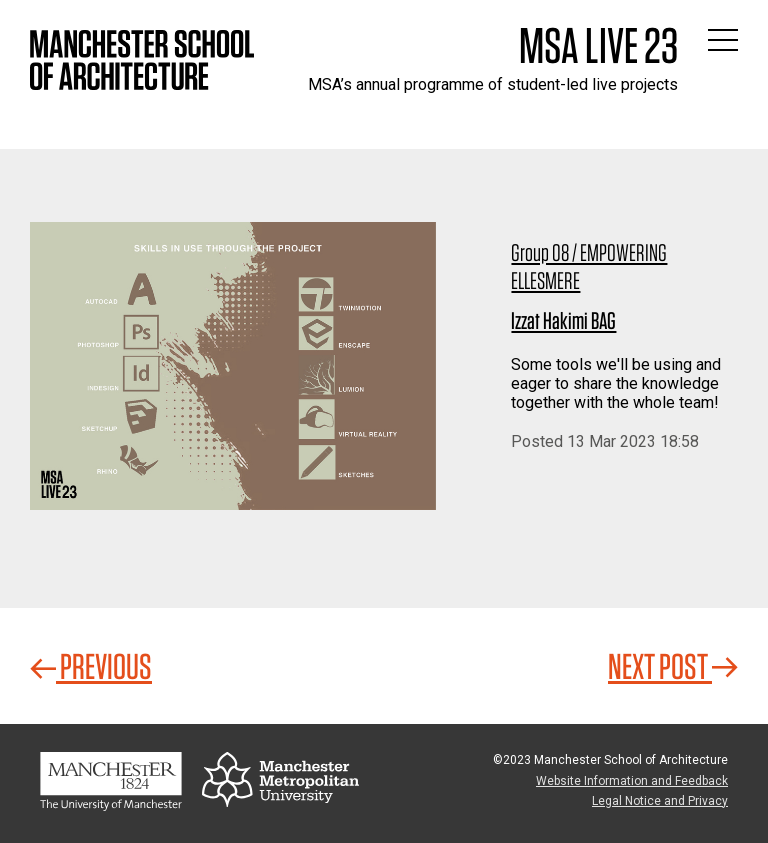 The width and height of the screenshot is (768, 843). I want to click on Izzat Hakimi BAG, so click(563, 320).